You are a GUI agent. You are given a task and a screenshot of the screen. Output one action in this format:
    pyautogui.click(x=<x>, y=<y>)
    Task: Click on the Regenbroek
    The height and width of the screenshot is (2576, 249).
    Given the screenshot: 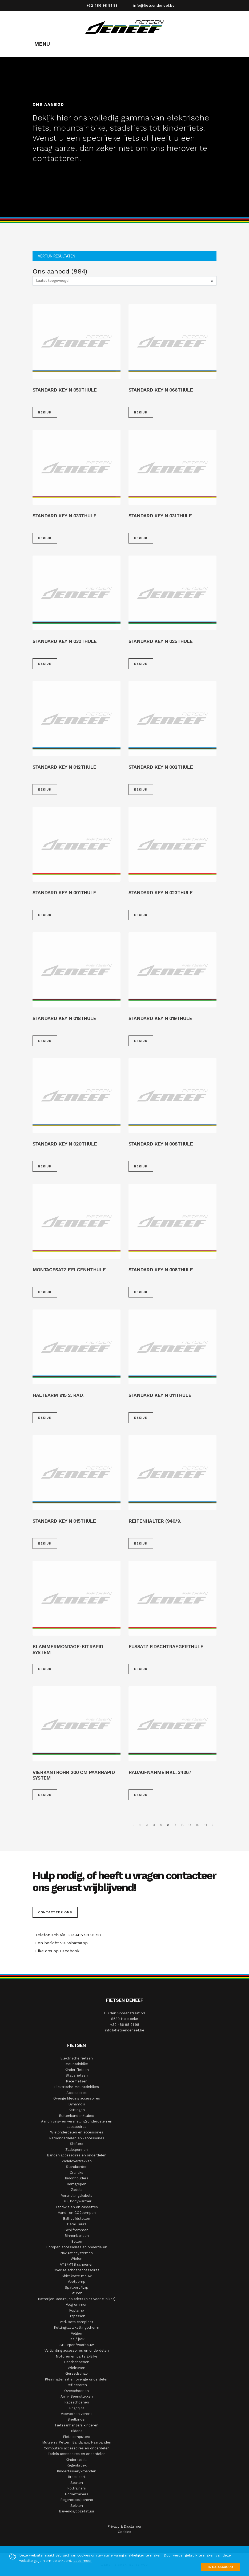 What is the action you would take?
    pyautogui.click(x=76, y=2465)
    